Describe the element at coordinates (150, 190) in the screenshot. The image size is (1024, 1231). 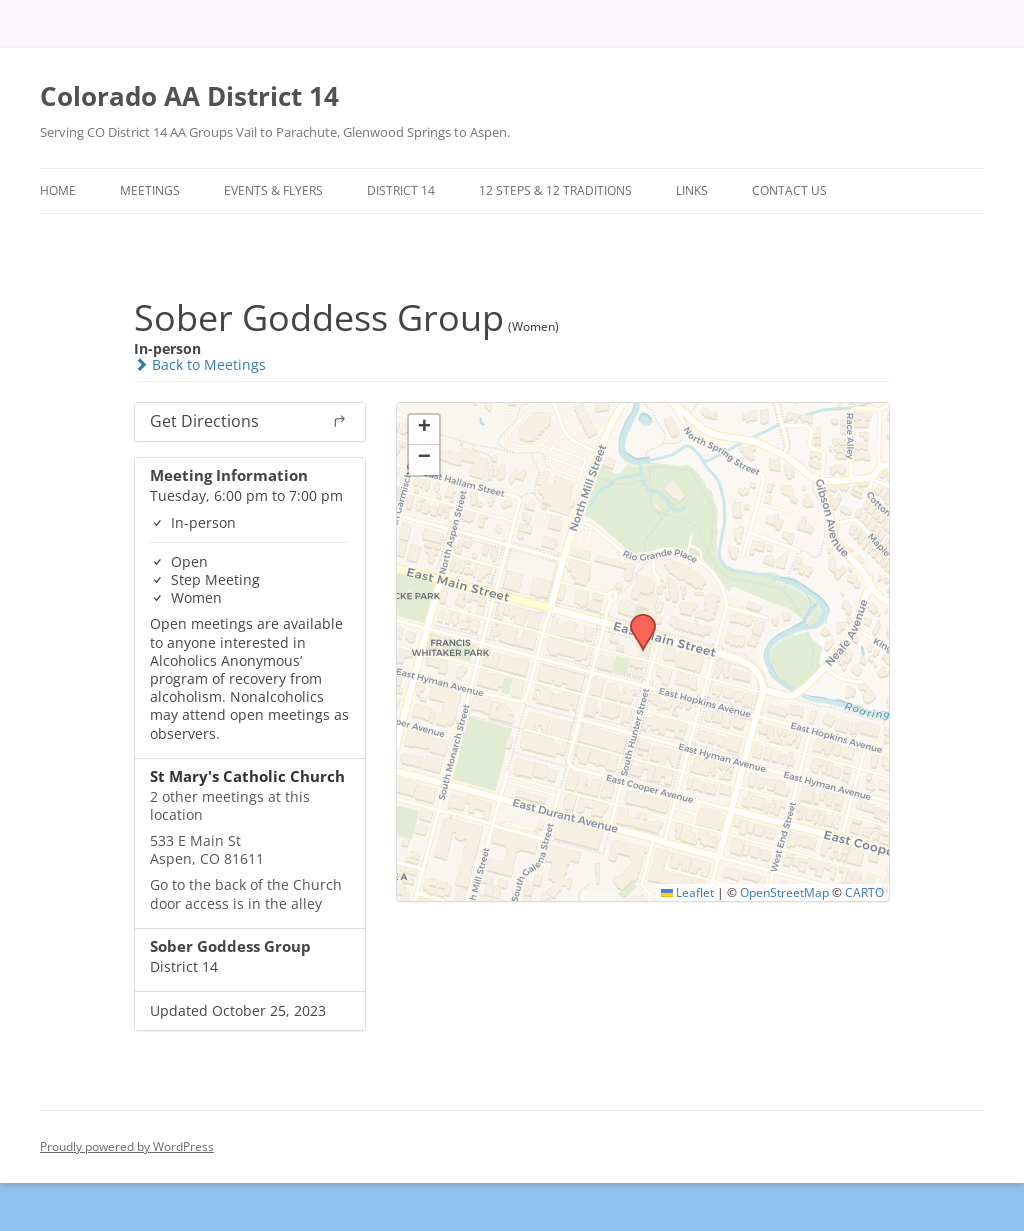
I see `Meetings` at that location.